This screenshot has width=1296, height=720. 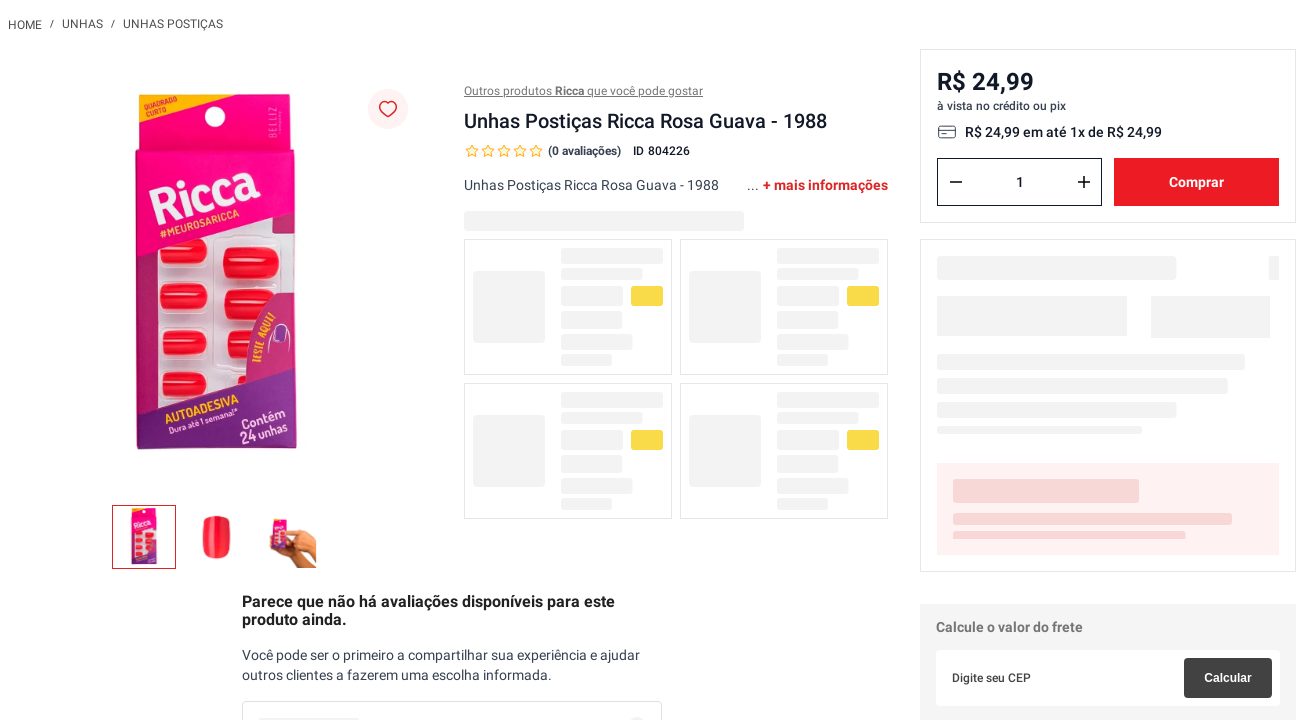 What do you see at coordinates (983, 664) in the screenshot?
I see `Não sei meu CEP` at bounding box center [983, 664].